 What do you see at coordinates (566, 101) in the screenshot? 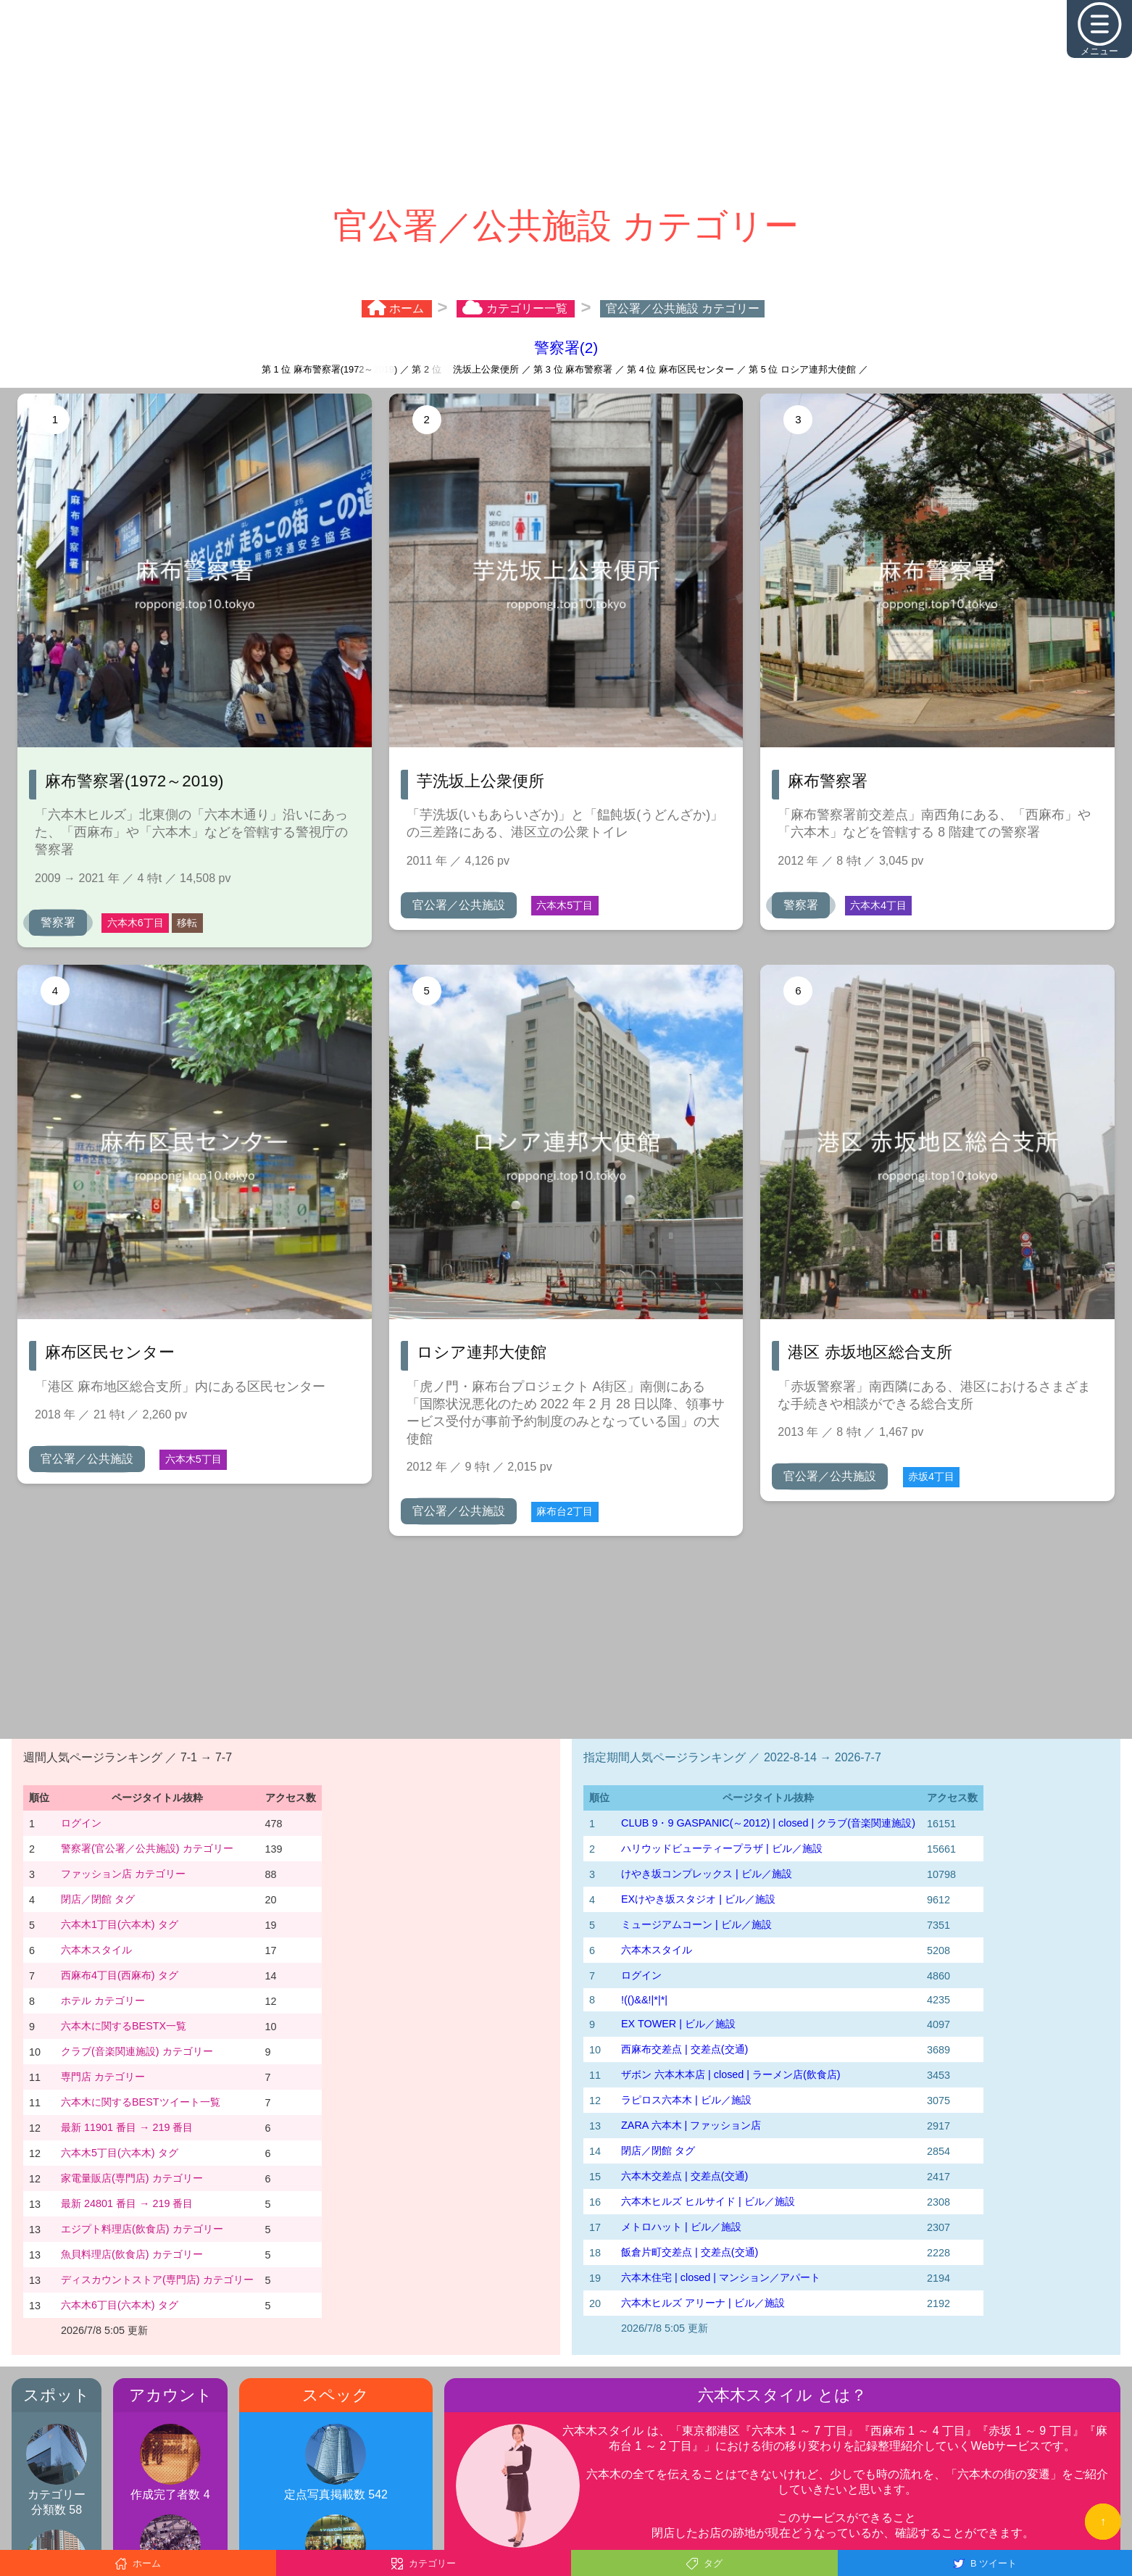
I see `[Advertisement]` at bounding box center [566, 101].